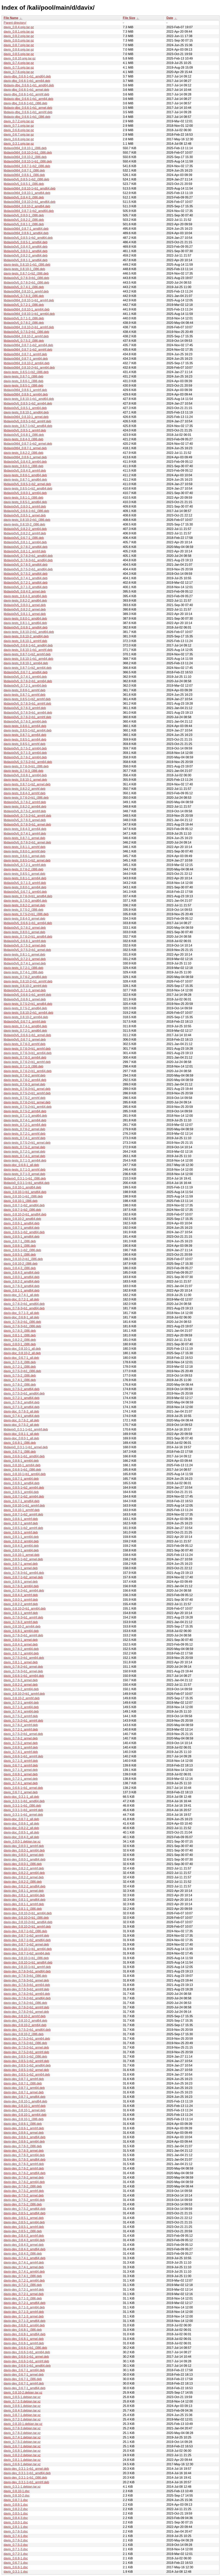 This screenshot has height=2576, width=221. What do you see at coordinates (21, 1411) in the screenshot?
I see `davix-doc_0.7.6-3_all.deb` at bounding box center [21, 1411].